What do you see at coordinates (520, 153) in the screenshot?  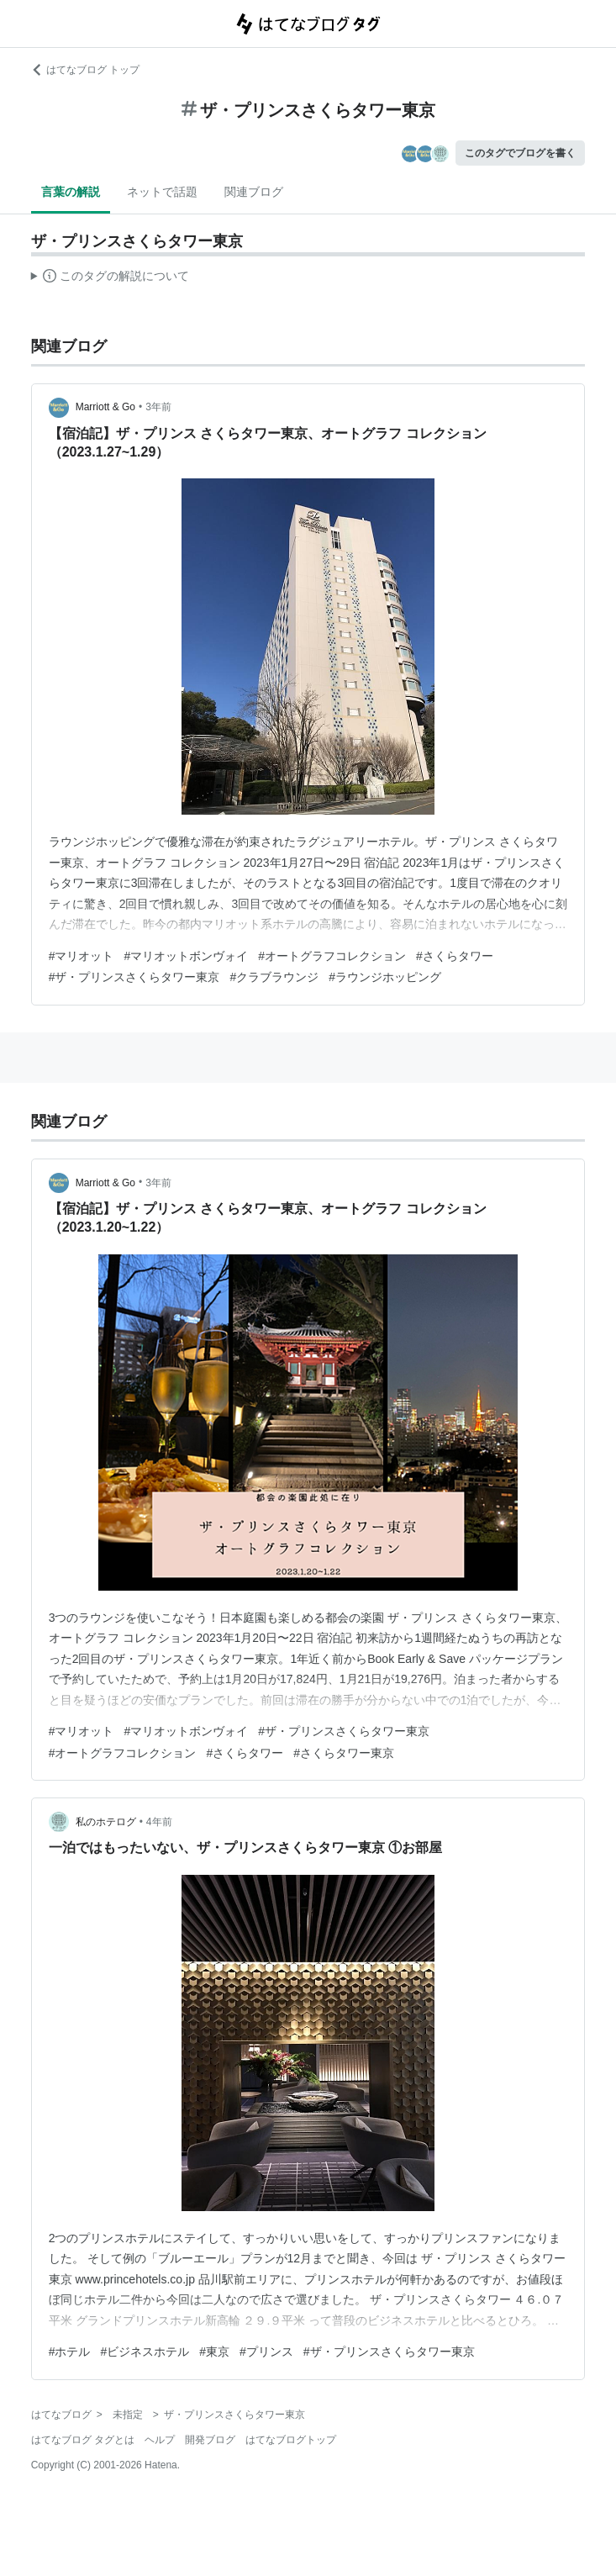 I see `このタグでブログを書く` at bounding box center [520, 153].